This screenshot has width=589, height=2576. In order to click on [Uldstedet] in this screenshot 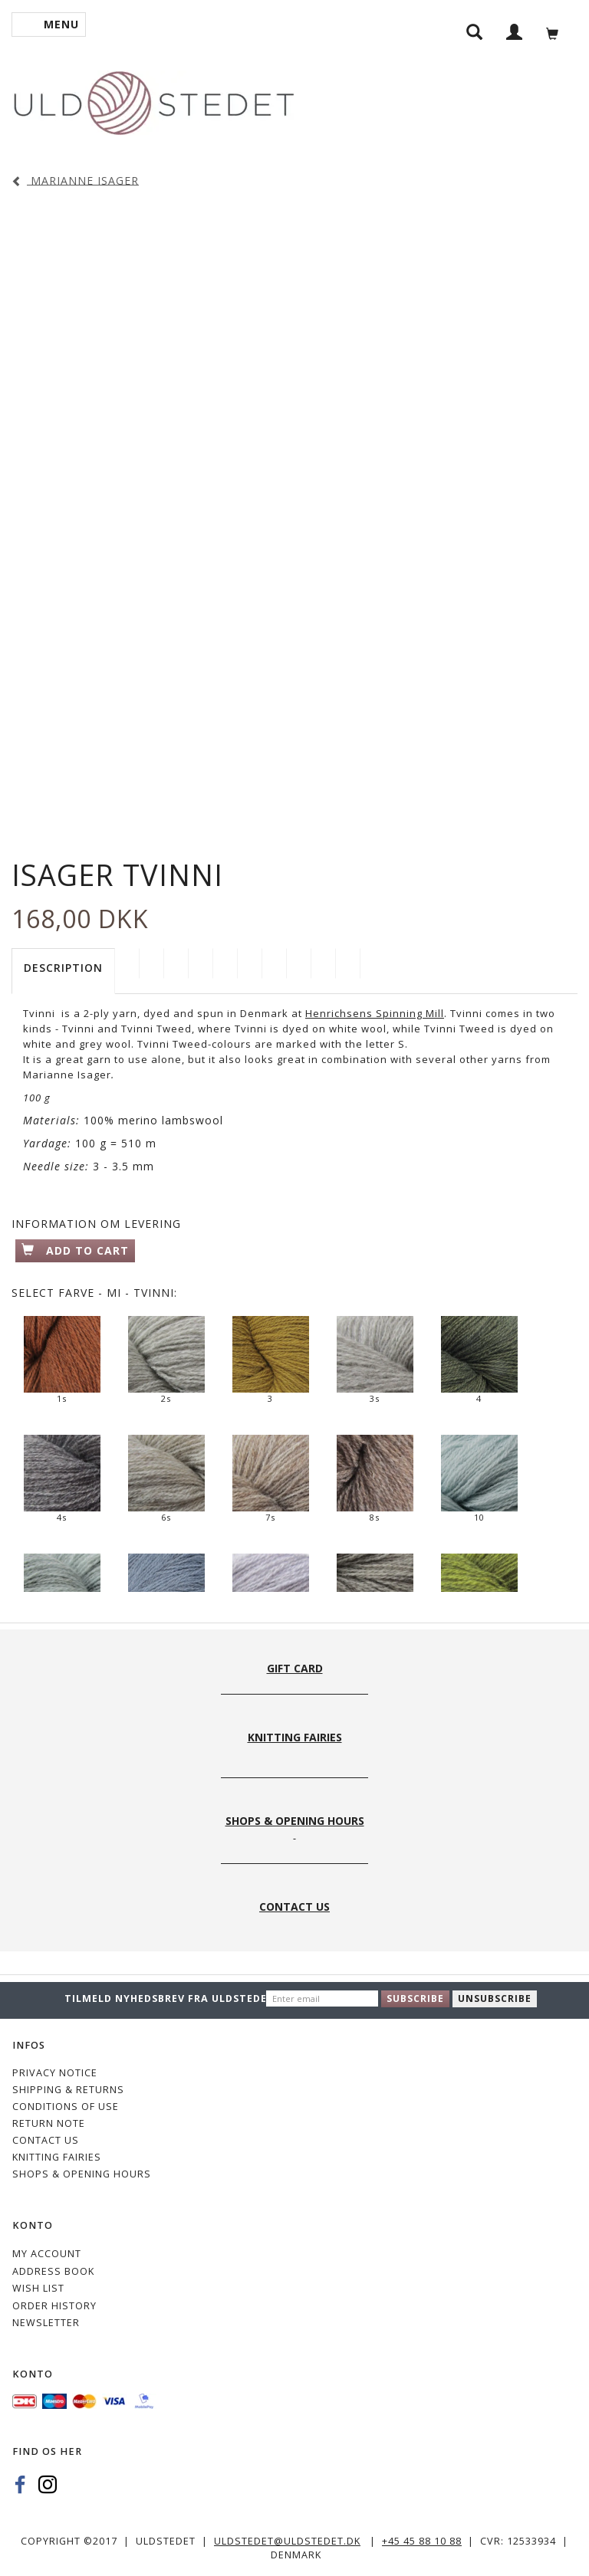, I will do `click(153, 100)`.